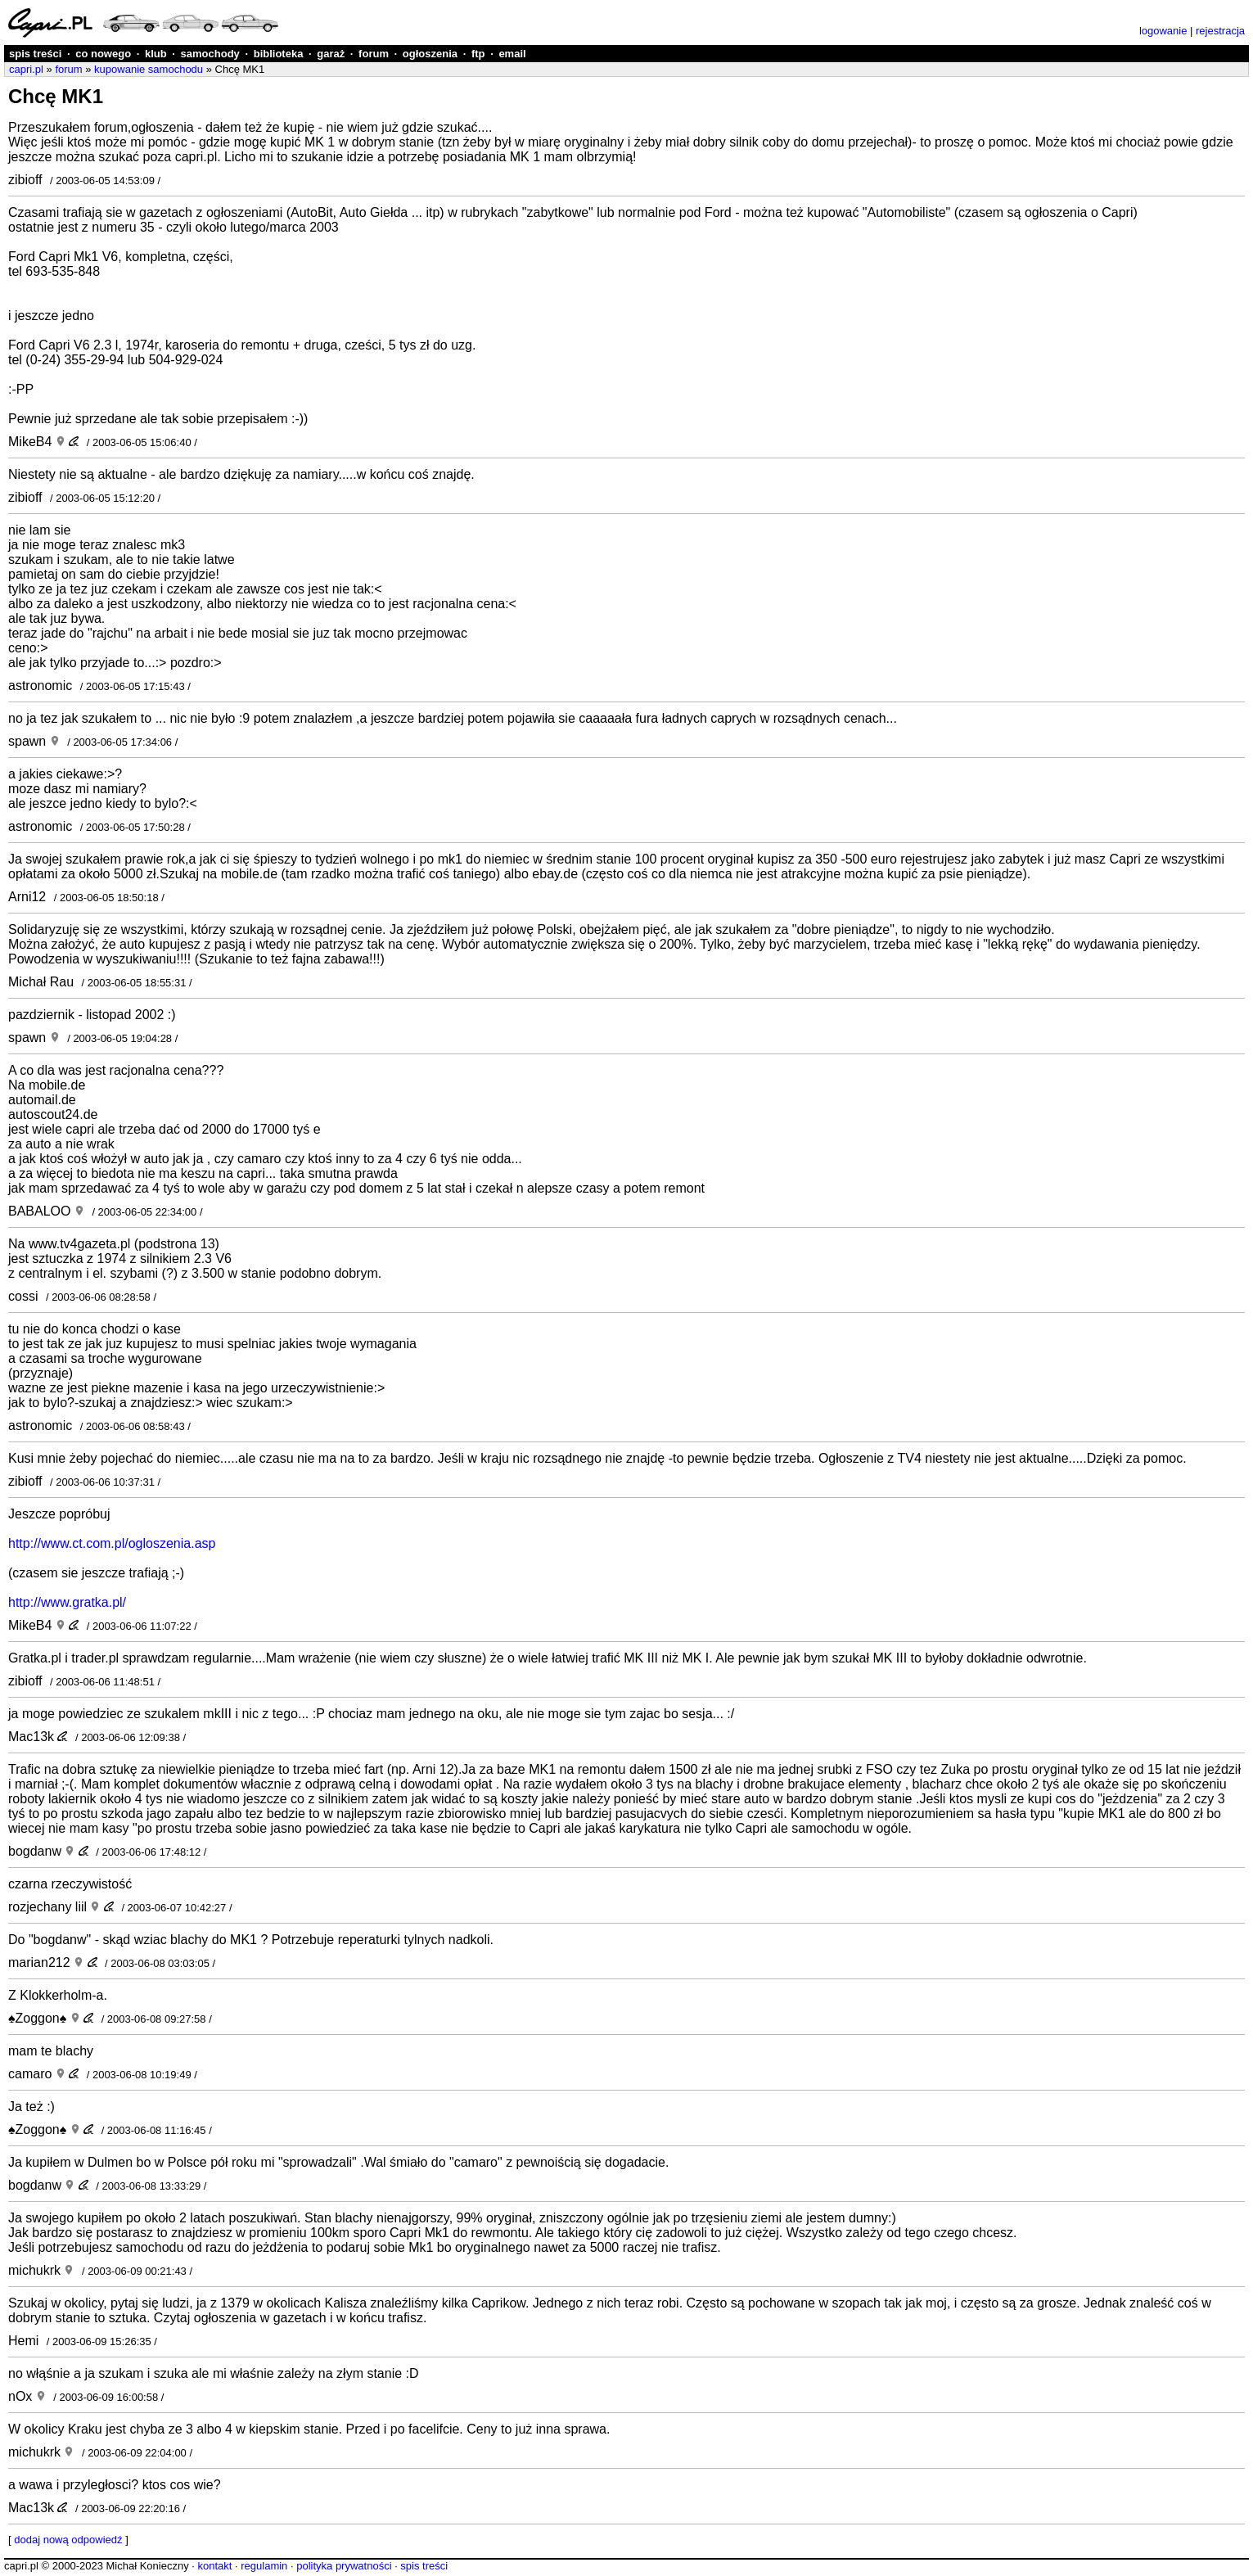  What do you see at coordinates (1163, 31) in the screenshot?
I see `logowanie` at bounding box center [1163, 31].